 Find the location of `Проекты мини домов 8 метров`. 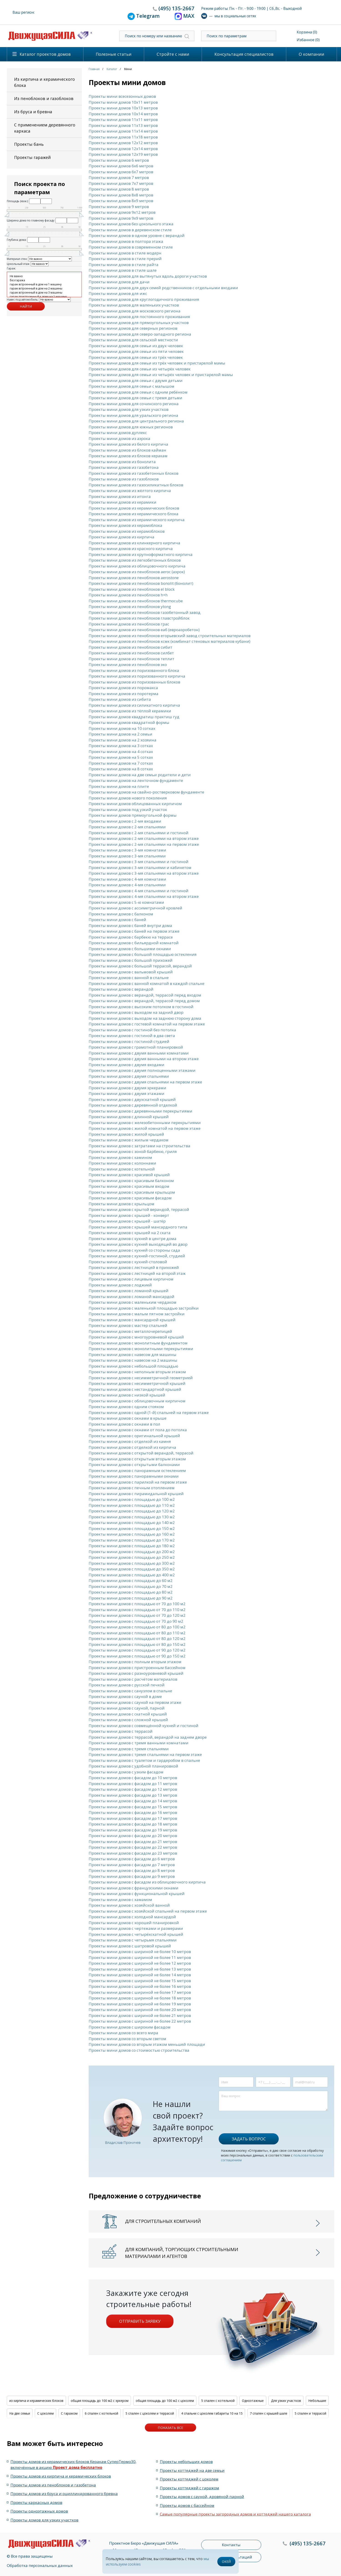

Проекты мини домов 8 метров is located at coordinates (119, 189).